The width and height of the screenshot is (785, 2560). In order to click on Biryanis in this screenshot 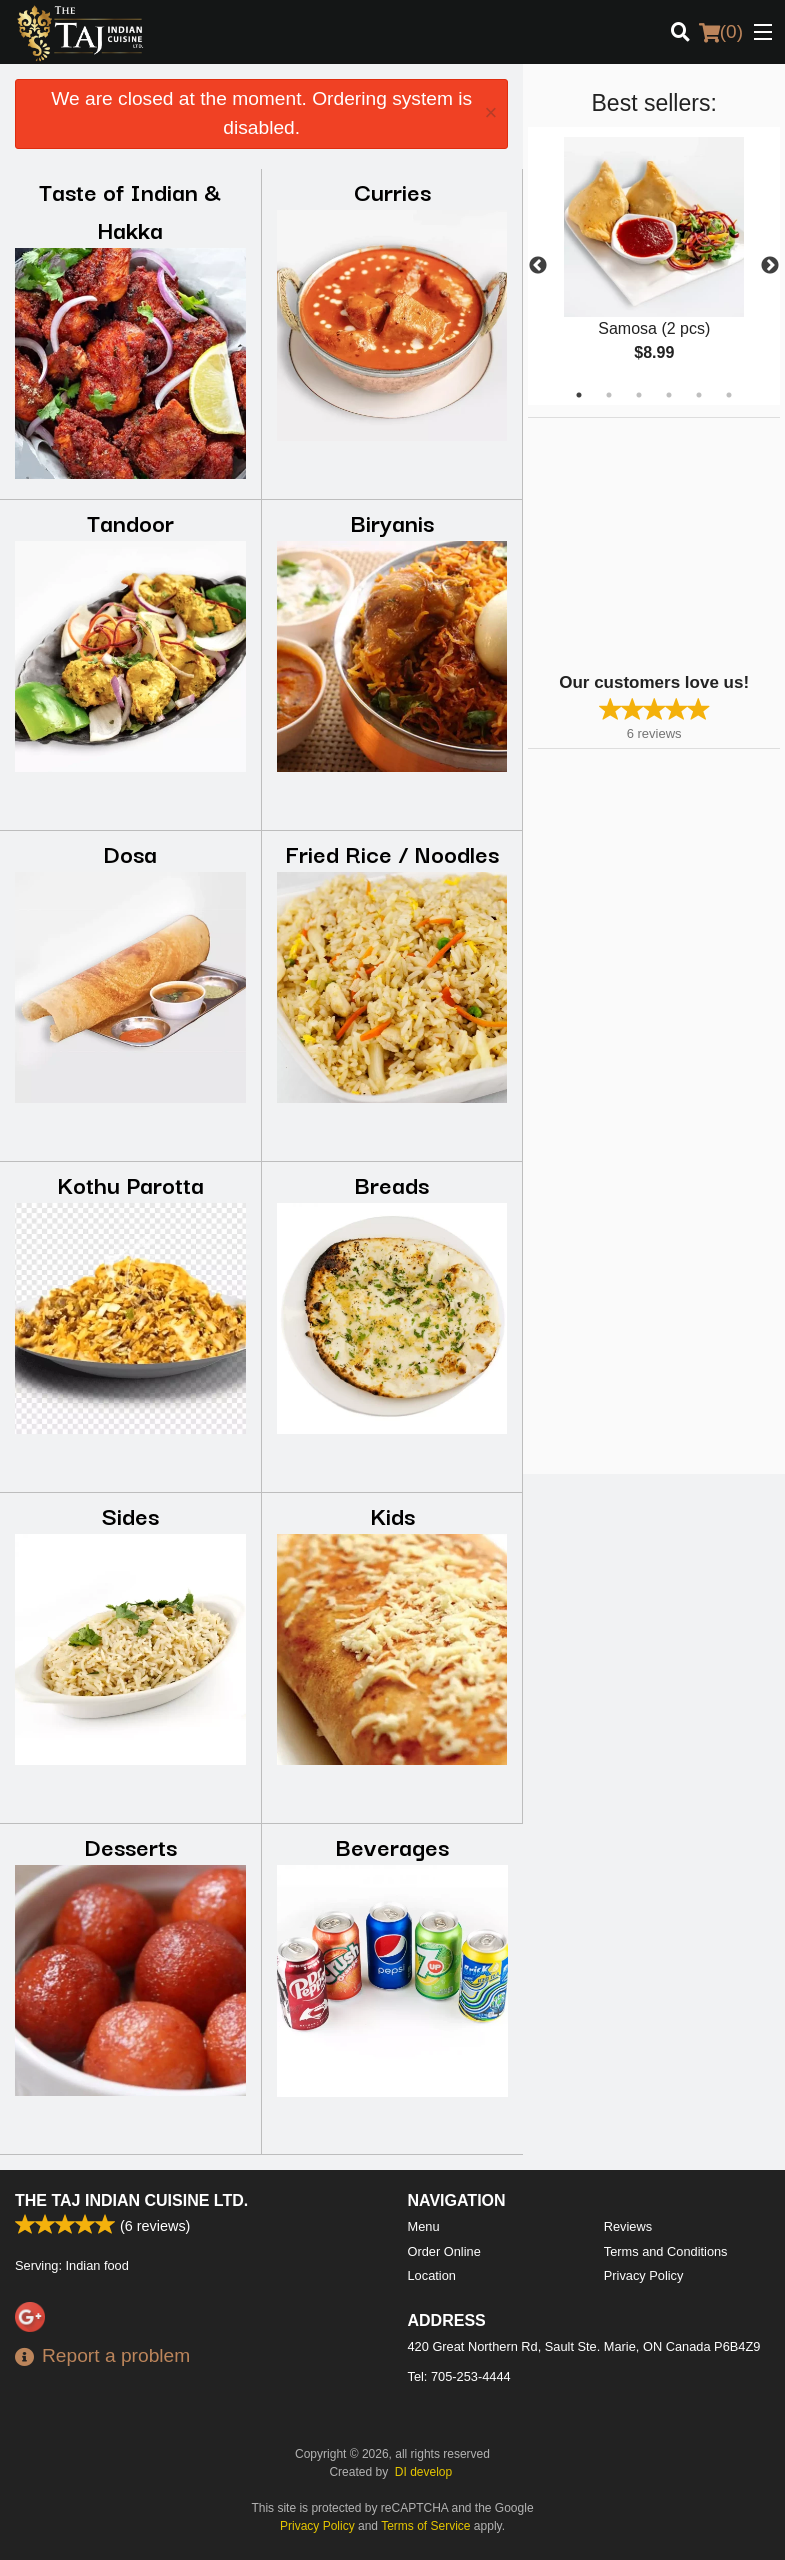, I will do `click(392, 521)`.